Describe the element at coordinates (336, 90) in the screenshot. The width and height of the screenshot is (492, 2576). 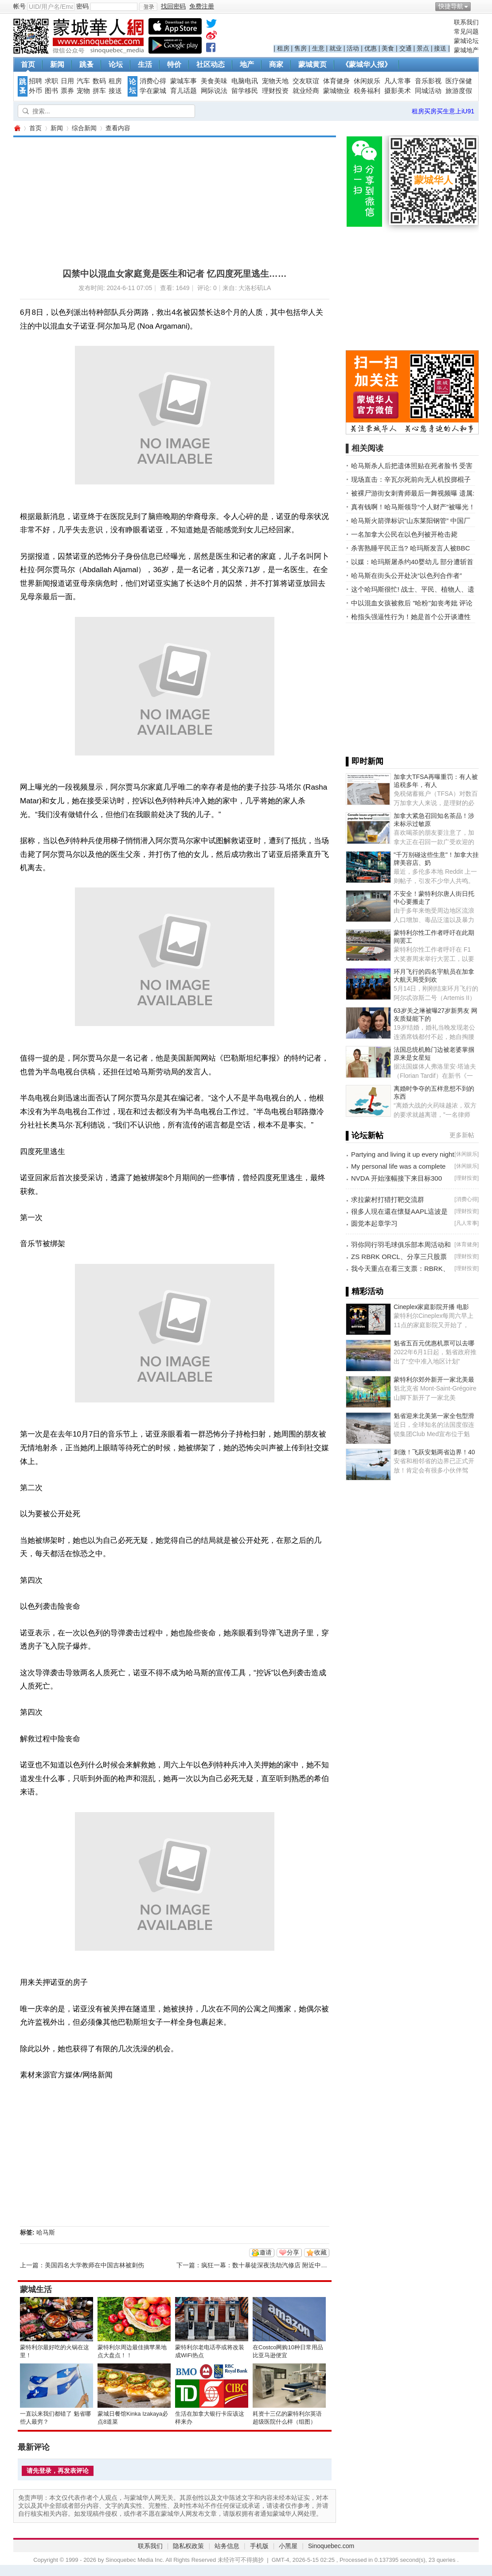
I see `蒙城物业` at that location.